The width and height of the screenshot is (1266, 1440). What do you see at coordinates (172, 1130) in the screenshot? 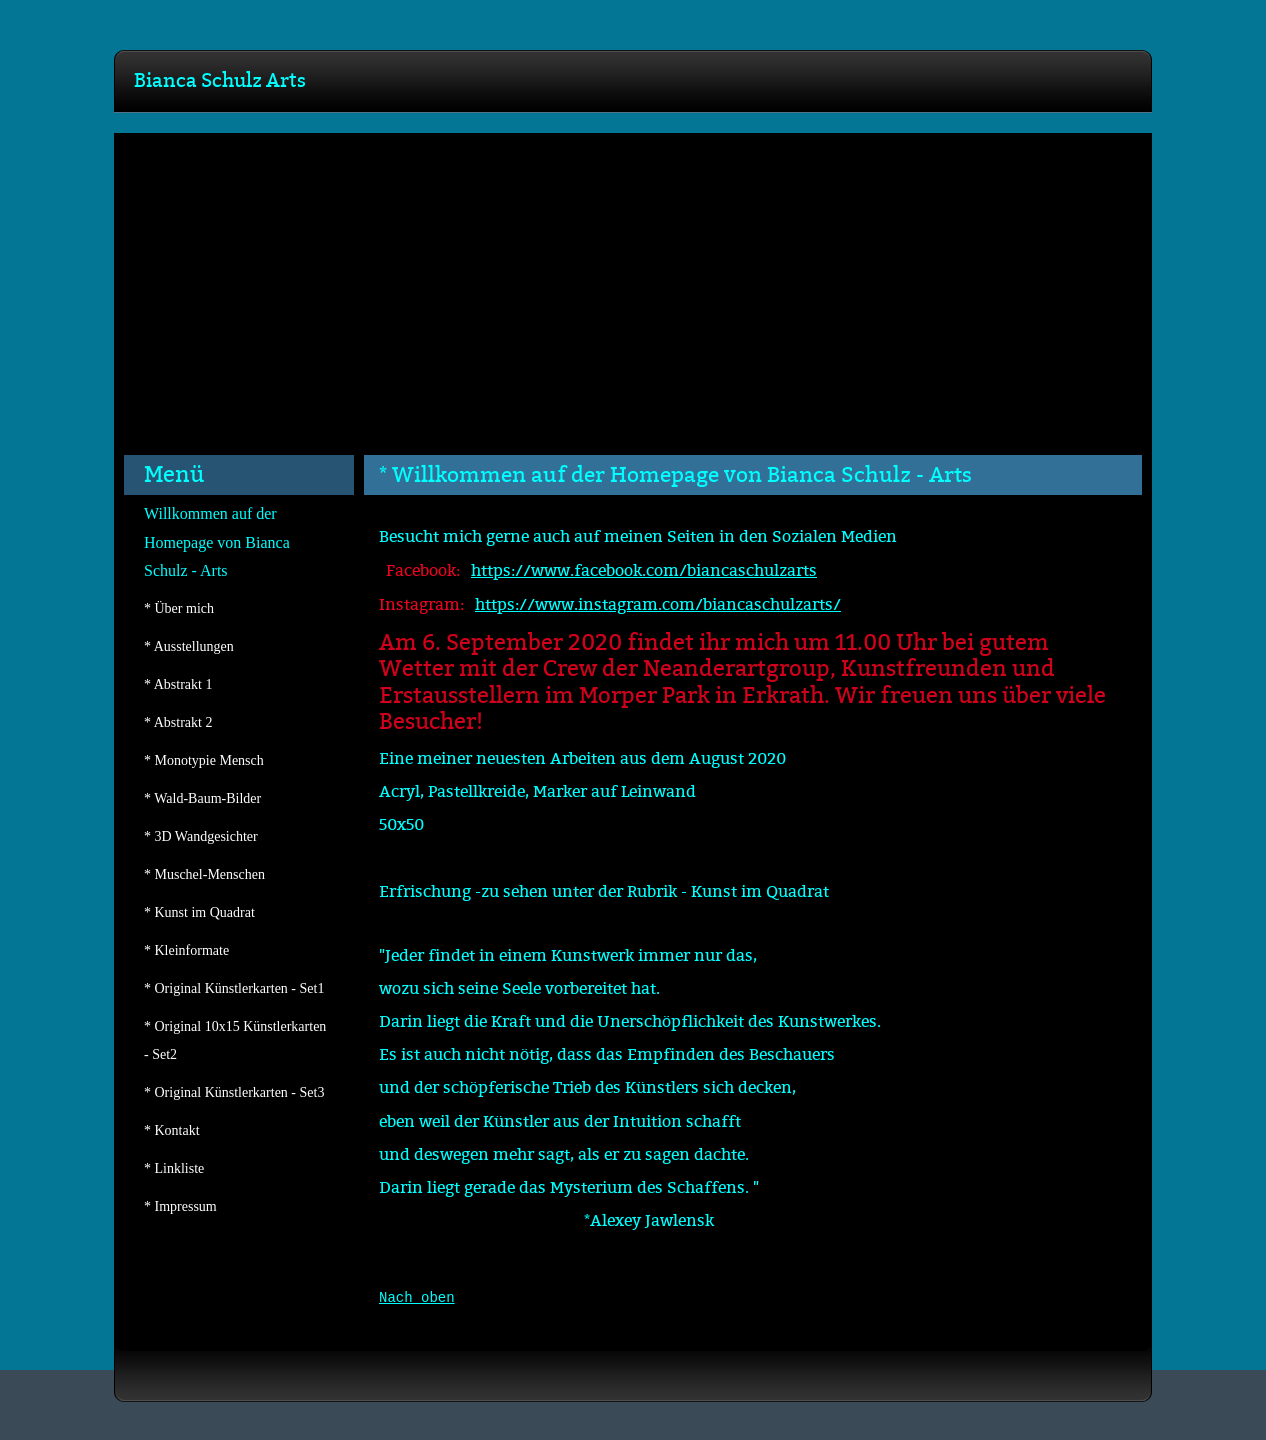
I see `* Kontakt` at bounding box center [172, 1130].